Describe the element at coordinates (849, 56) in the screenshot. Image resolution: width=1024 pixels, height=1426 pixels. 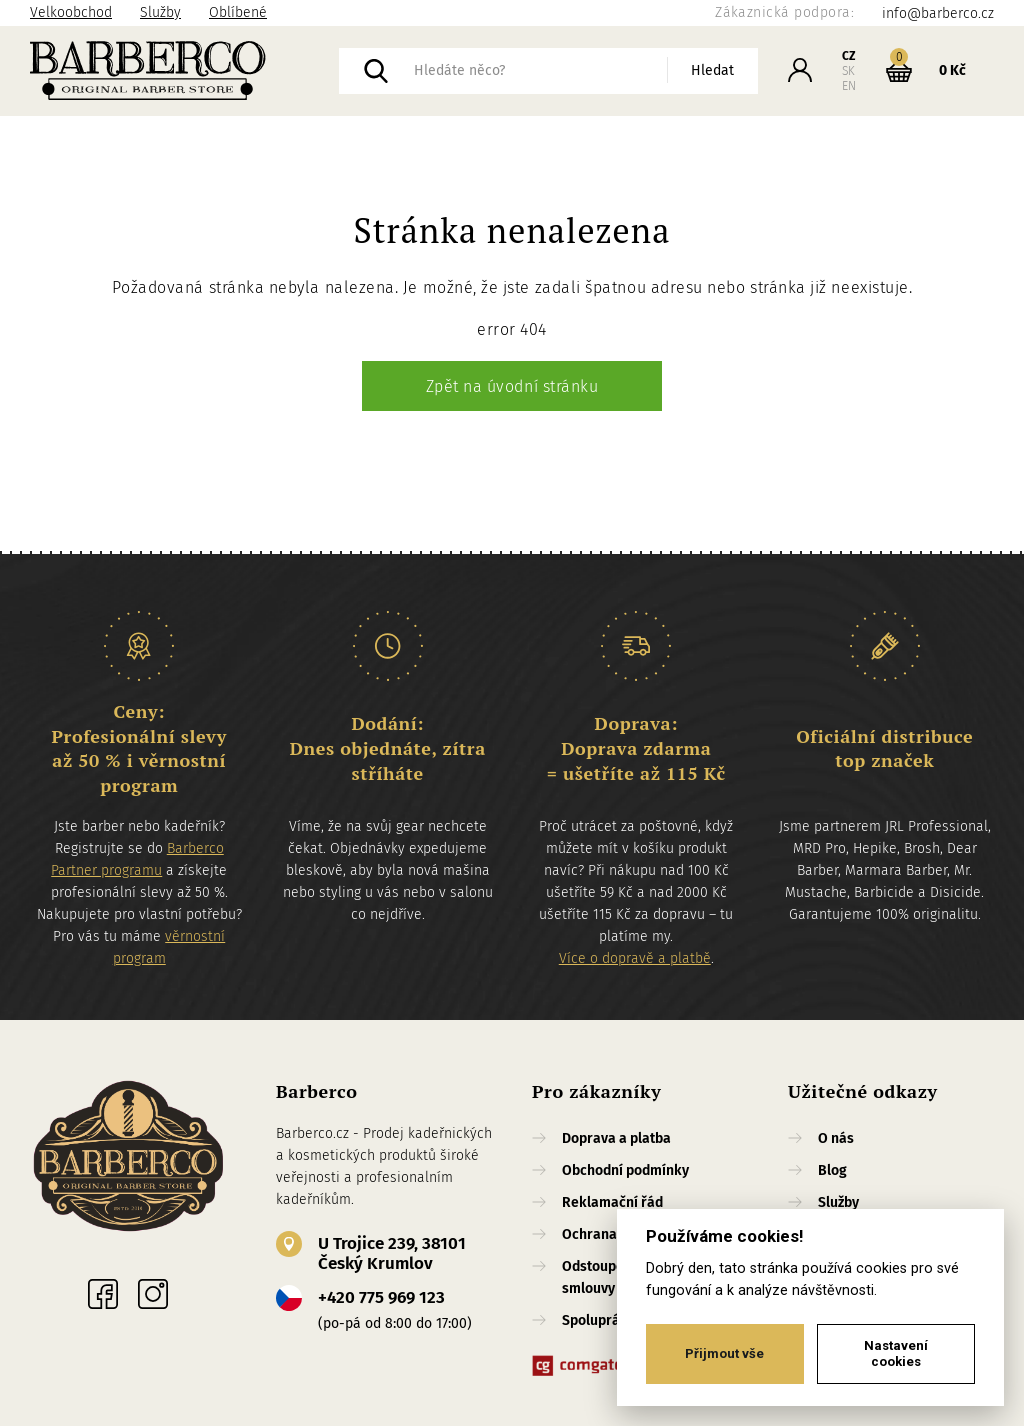
I see `CZ` at that location.